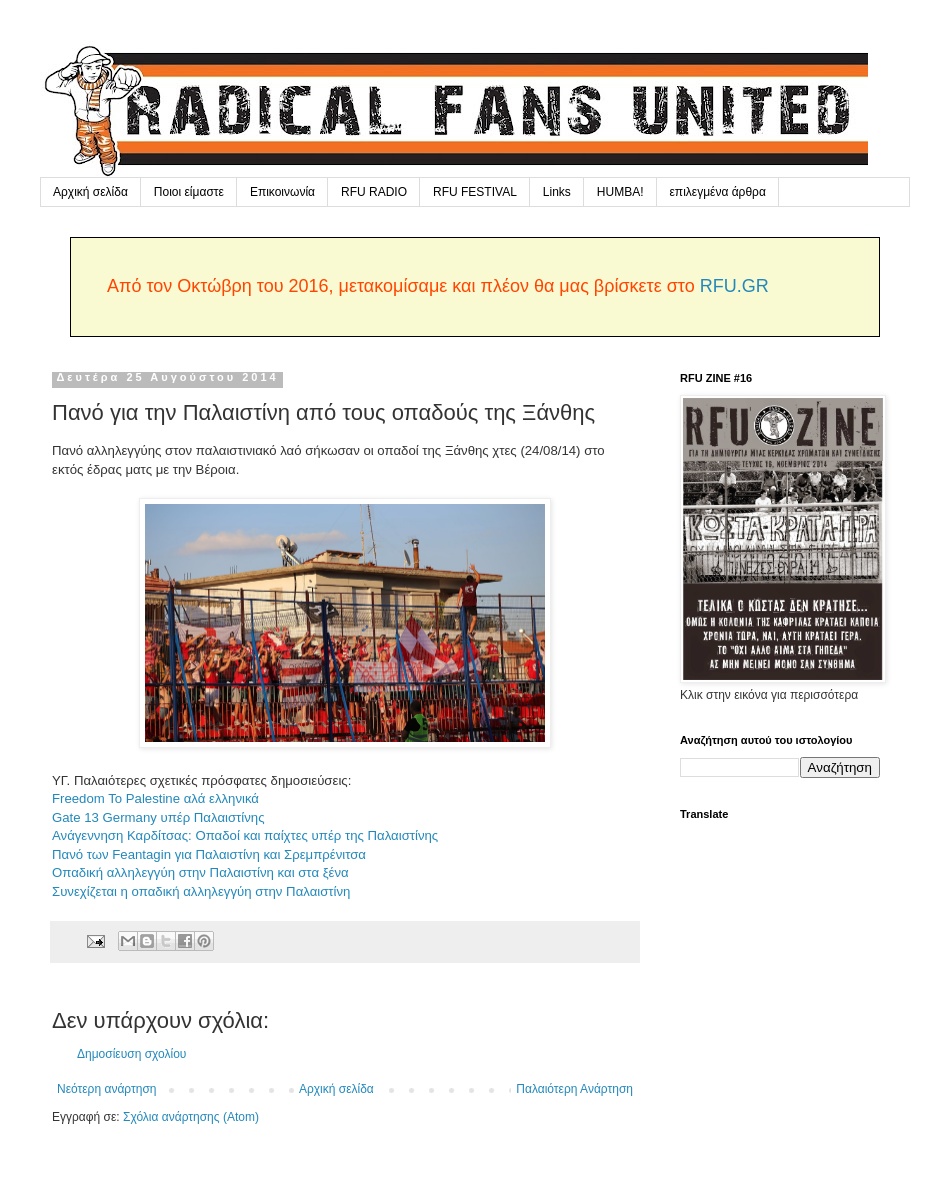  Describe the element at coordinates (189, 192) in the screenshot. I see `Ποιοι είμαστε` at that location.